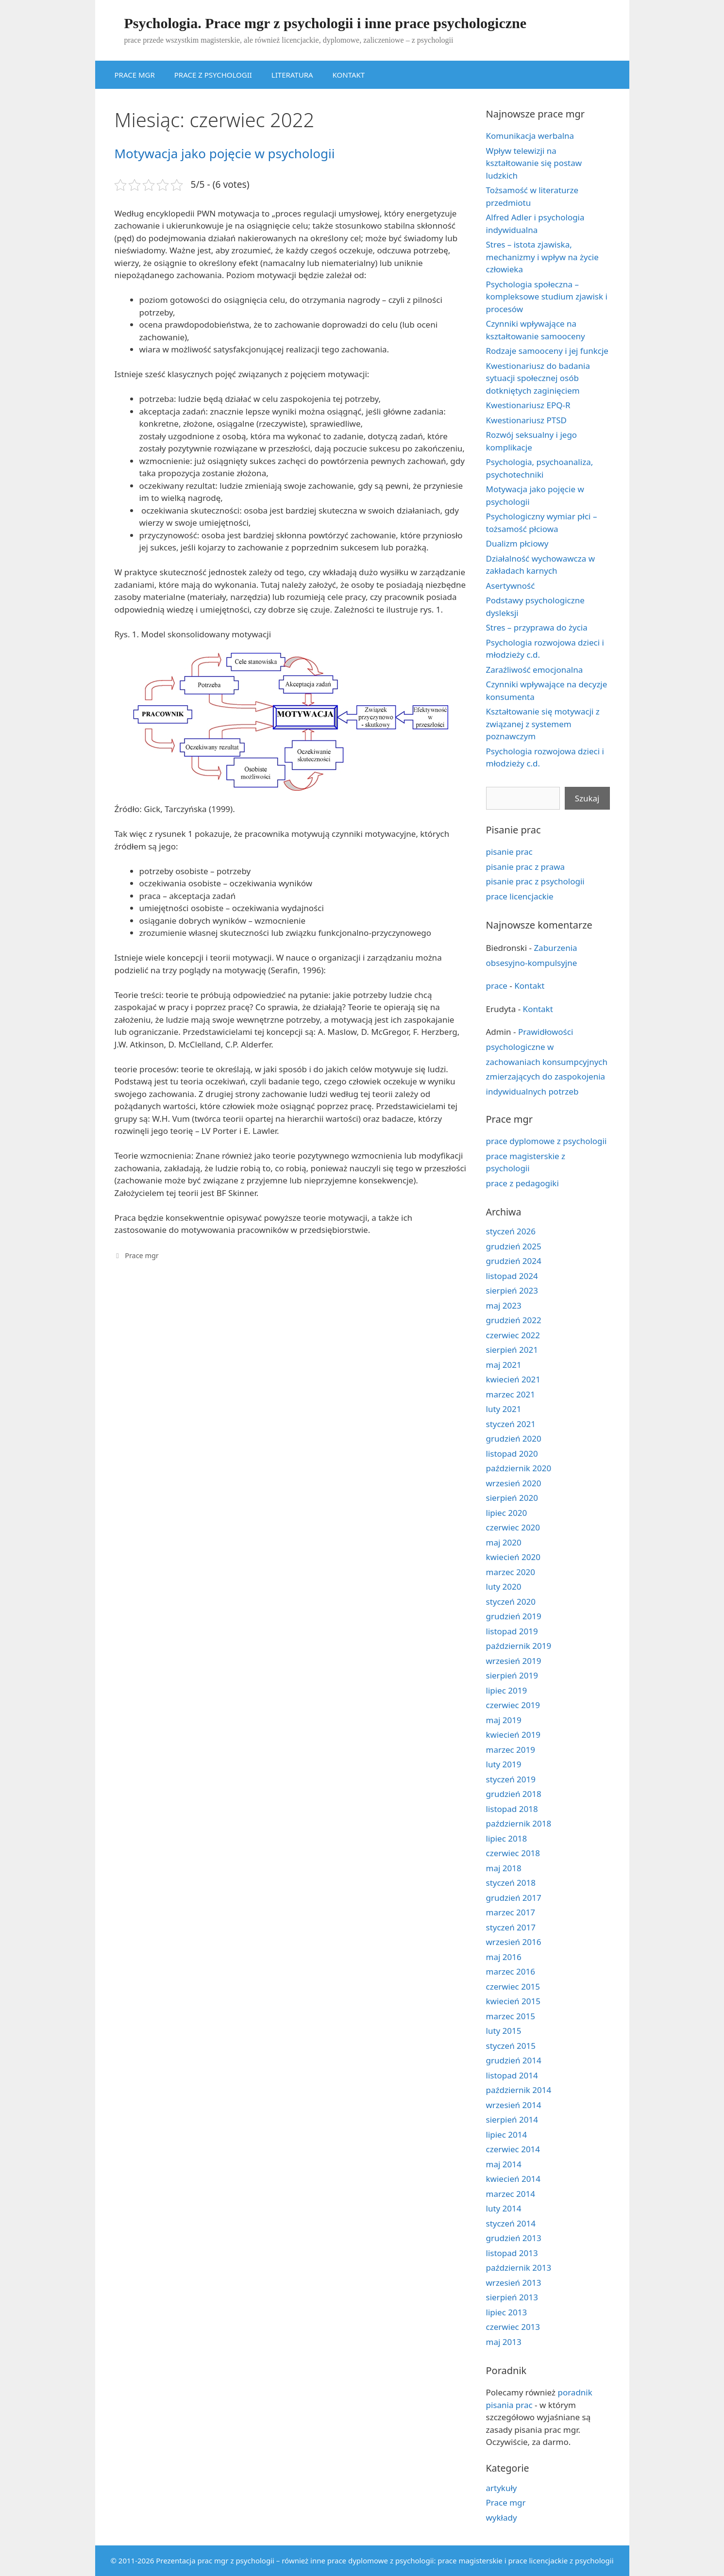 The height and width of the screenshot is (2576, 724). What do you see at coordinates (513, 1660) in the screenshot?
I see `wrzesień 2019` at bounding box center [513, 1660].